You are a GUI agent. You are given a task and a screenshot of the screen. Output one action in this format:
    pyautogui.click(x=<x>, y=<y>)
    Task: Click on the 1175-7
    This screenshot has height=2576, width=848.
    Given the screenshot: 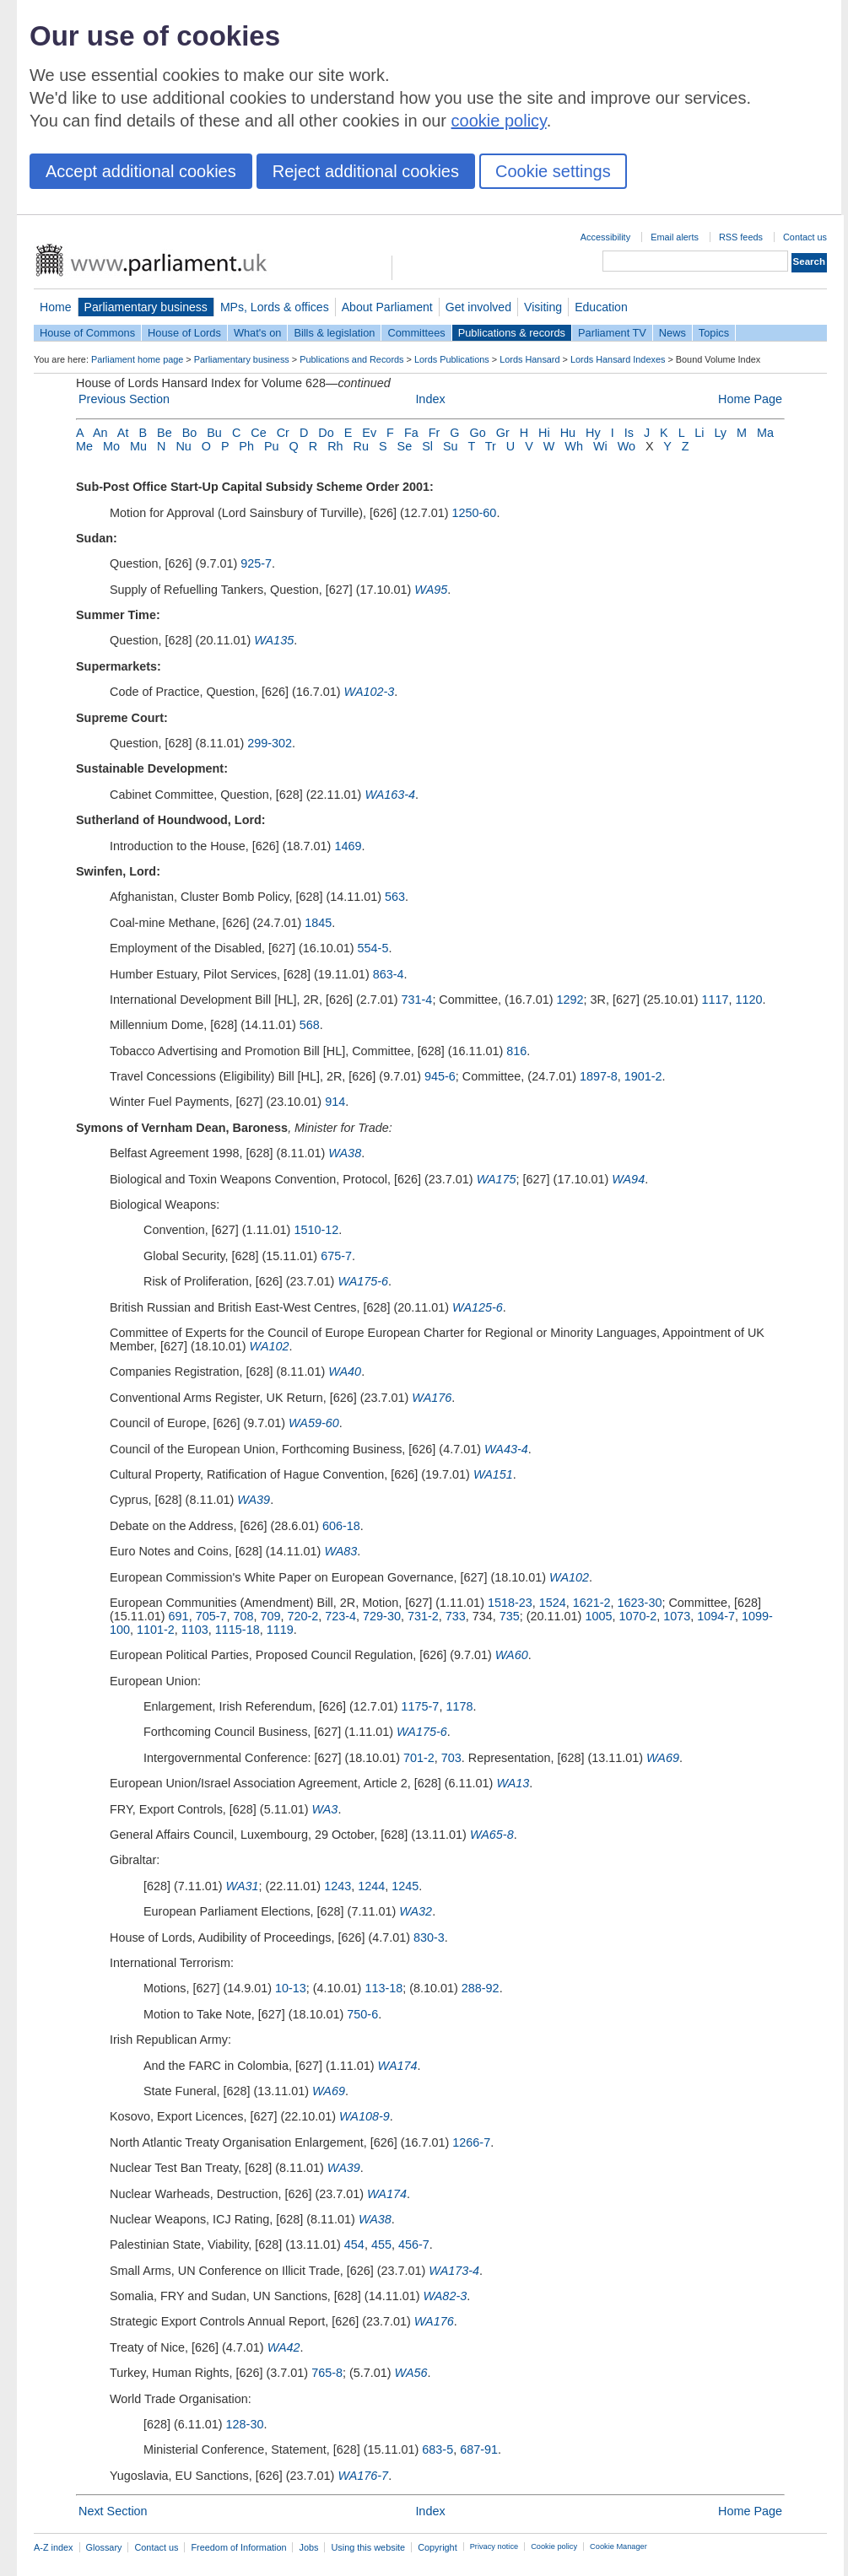 What is the action you would take?
    pyautogui.click(x=421, y=1706)
    